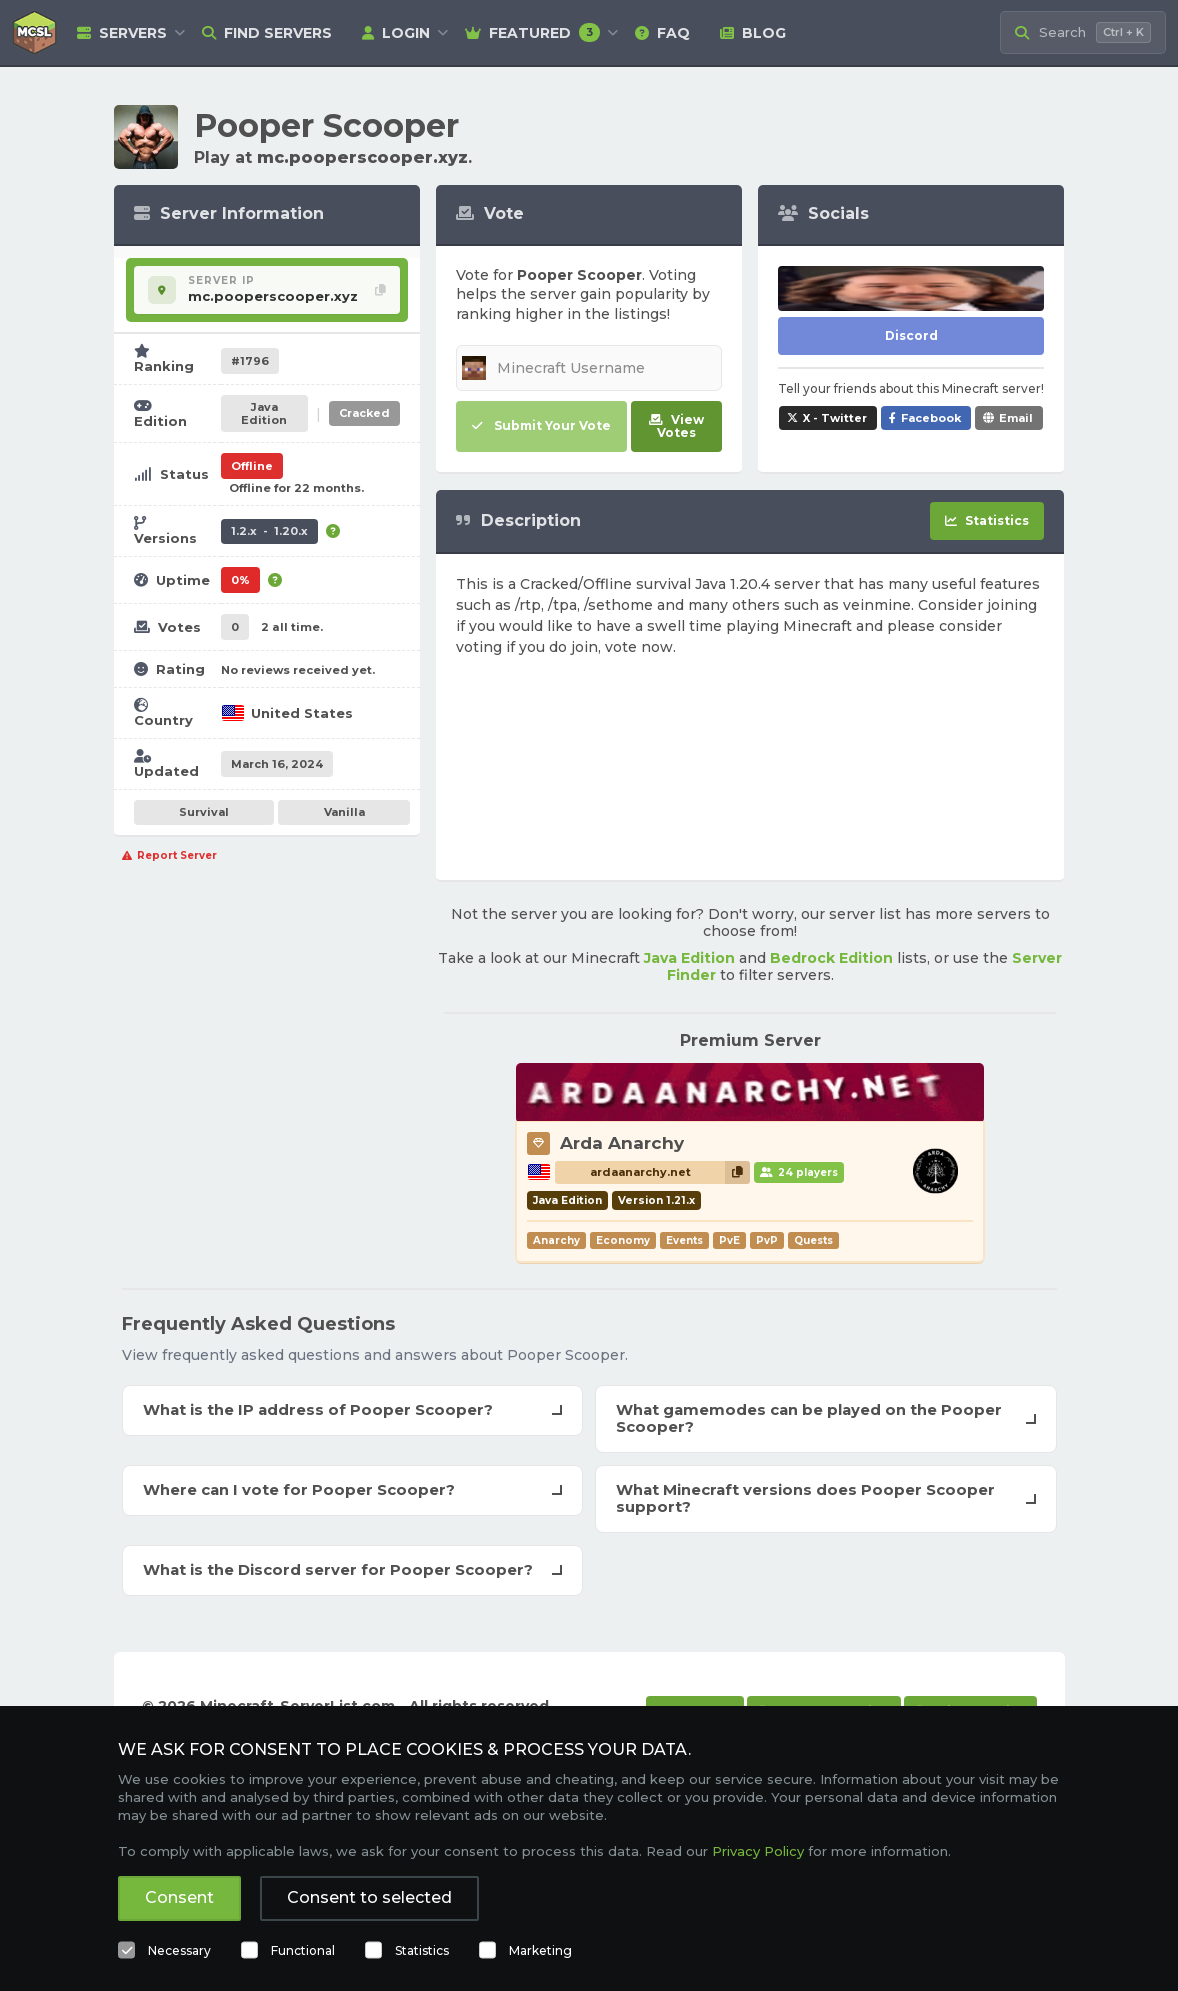 The width and height of the screenshot is (1178, 1991). Describe the element at coordinates (931, 418) in the screenshot. I see `Facebook [Share Pooper Scooper on Facebook]` at that location.